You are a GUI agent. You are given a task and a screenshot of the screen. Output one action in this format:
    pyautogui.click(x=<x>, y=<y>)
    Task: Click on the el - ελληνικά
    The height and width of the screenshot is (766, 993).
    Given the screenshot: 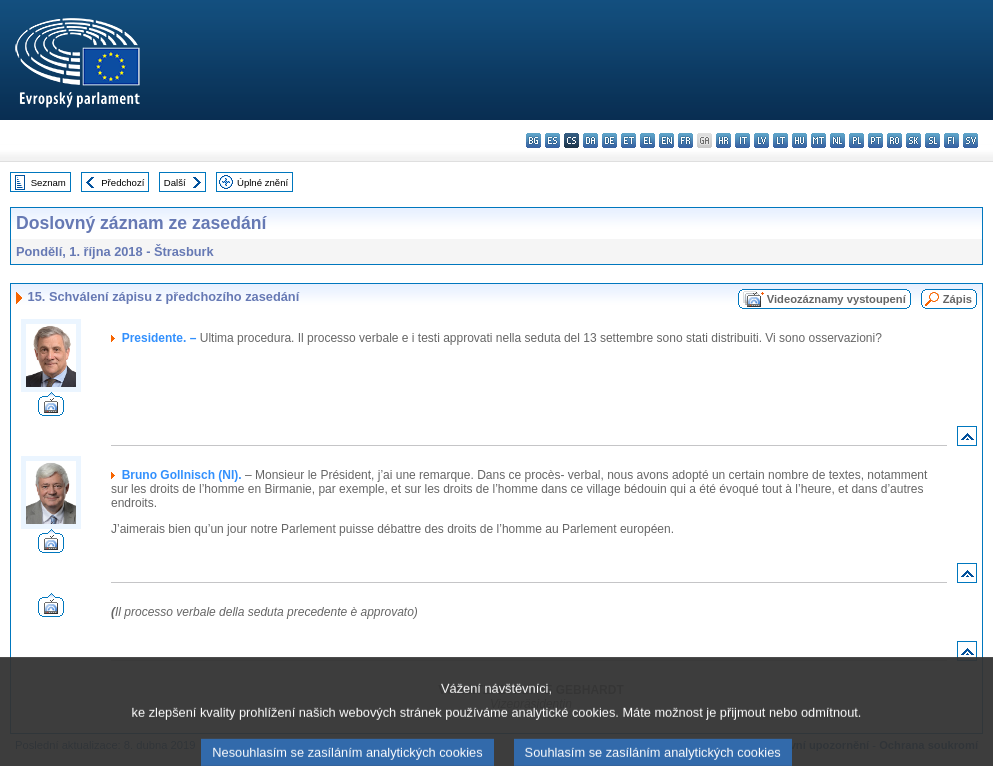 What is the action you would take?
    pyautogui.click(x=647, y=140)
    